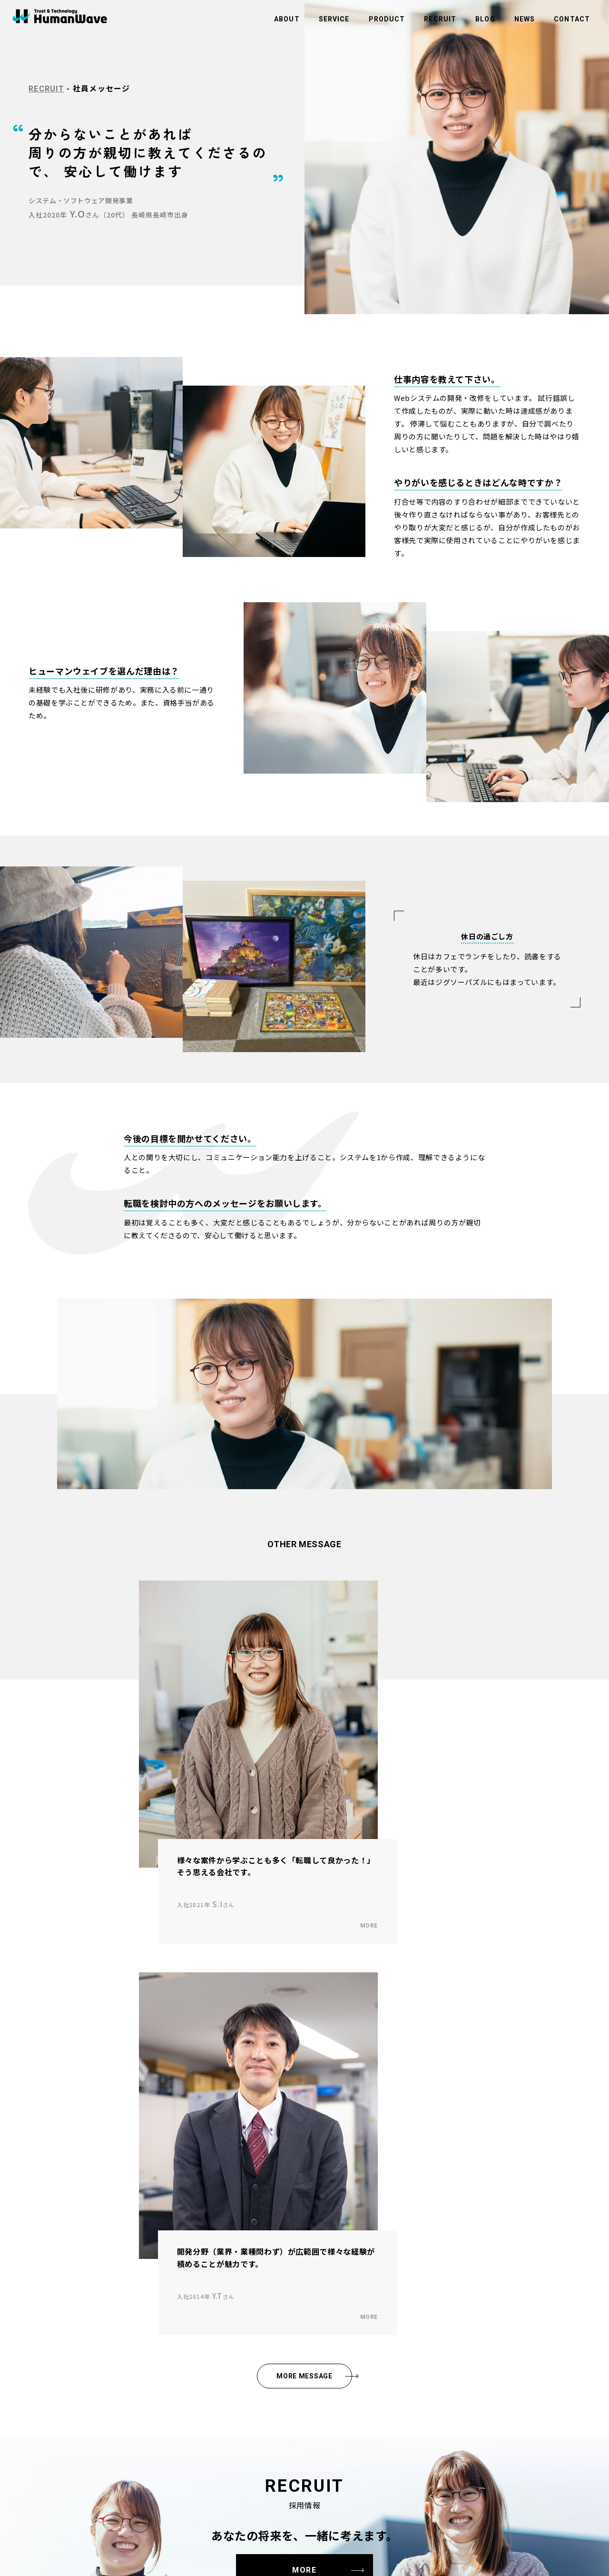  What do you see at coordinates (32, 2310) in the screenshot?
I see `会社概要` at bounding box center [32, 2310].